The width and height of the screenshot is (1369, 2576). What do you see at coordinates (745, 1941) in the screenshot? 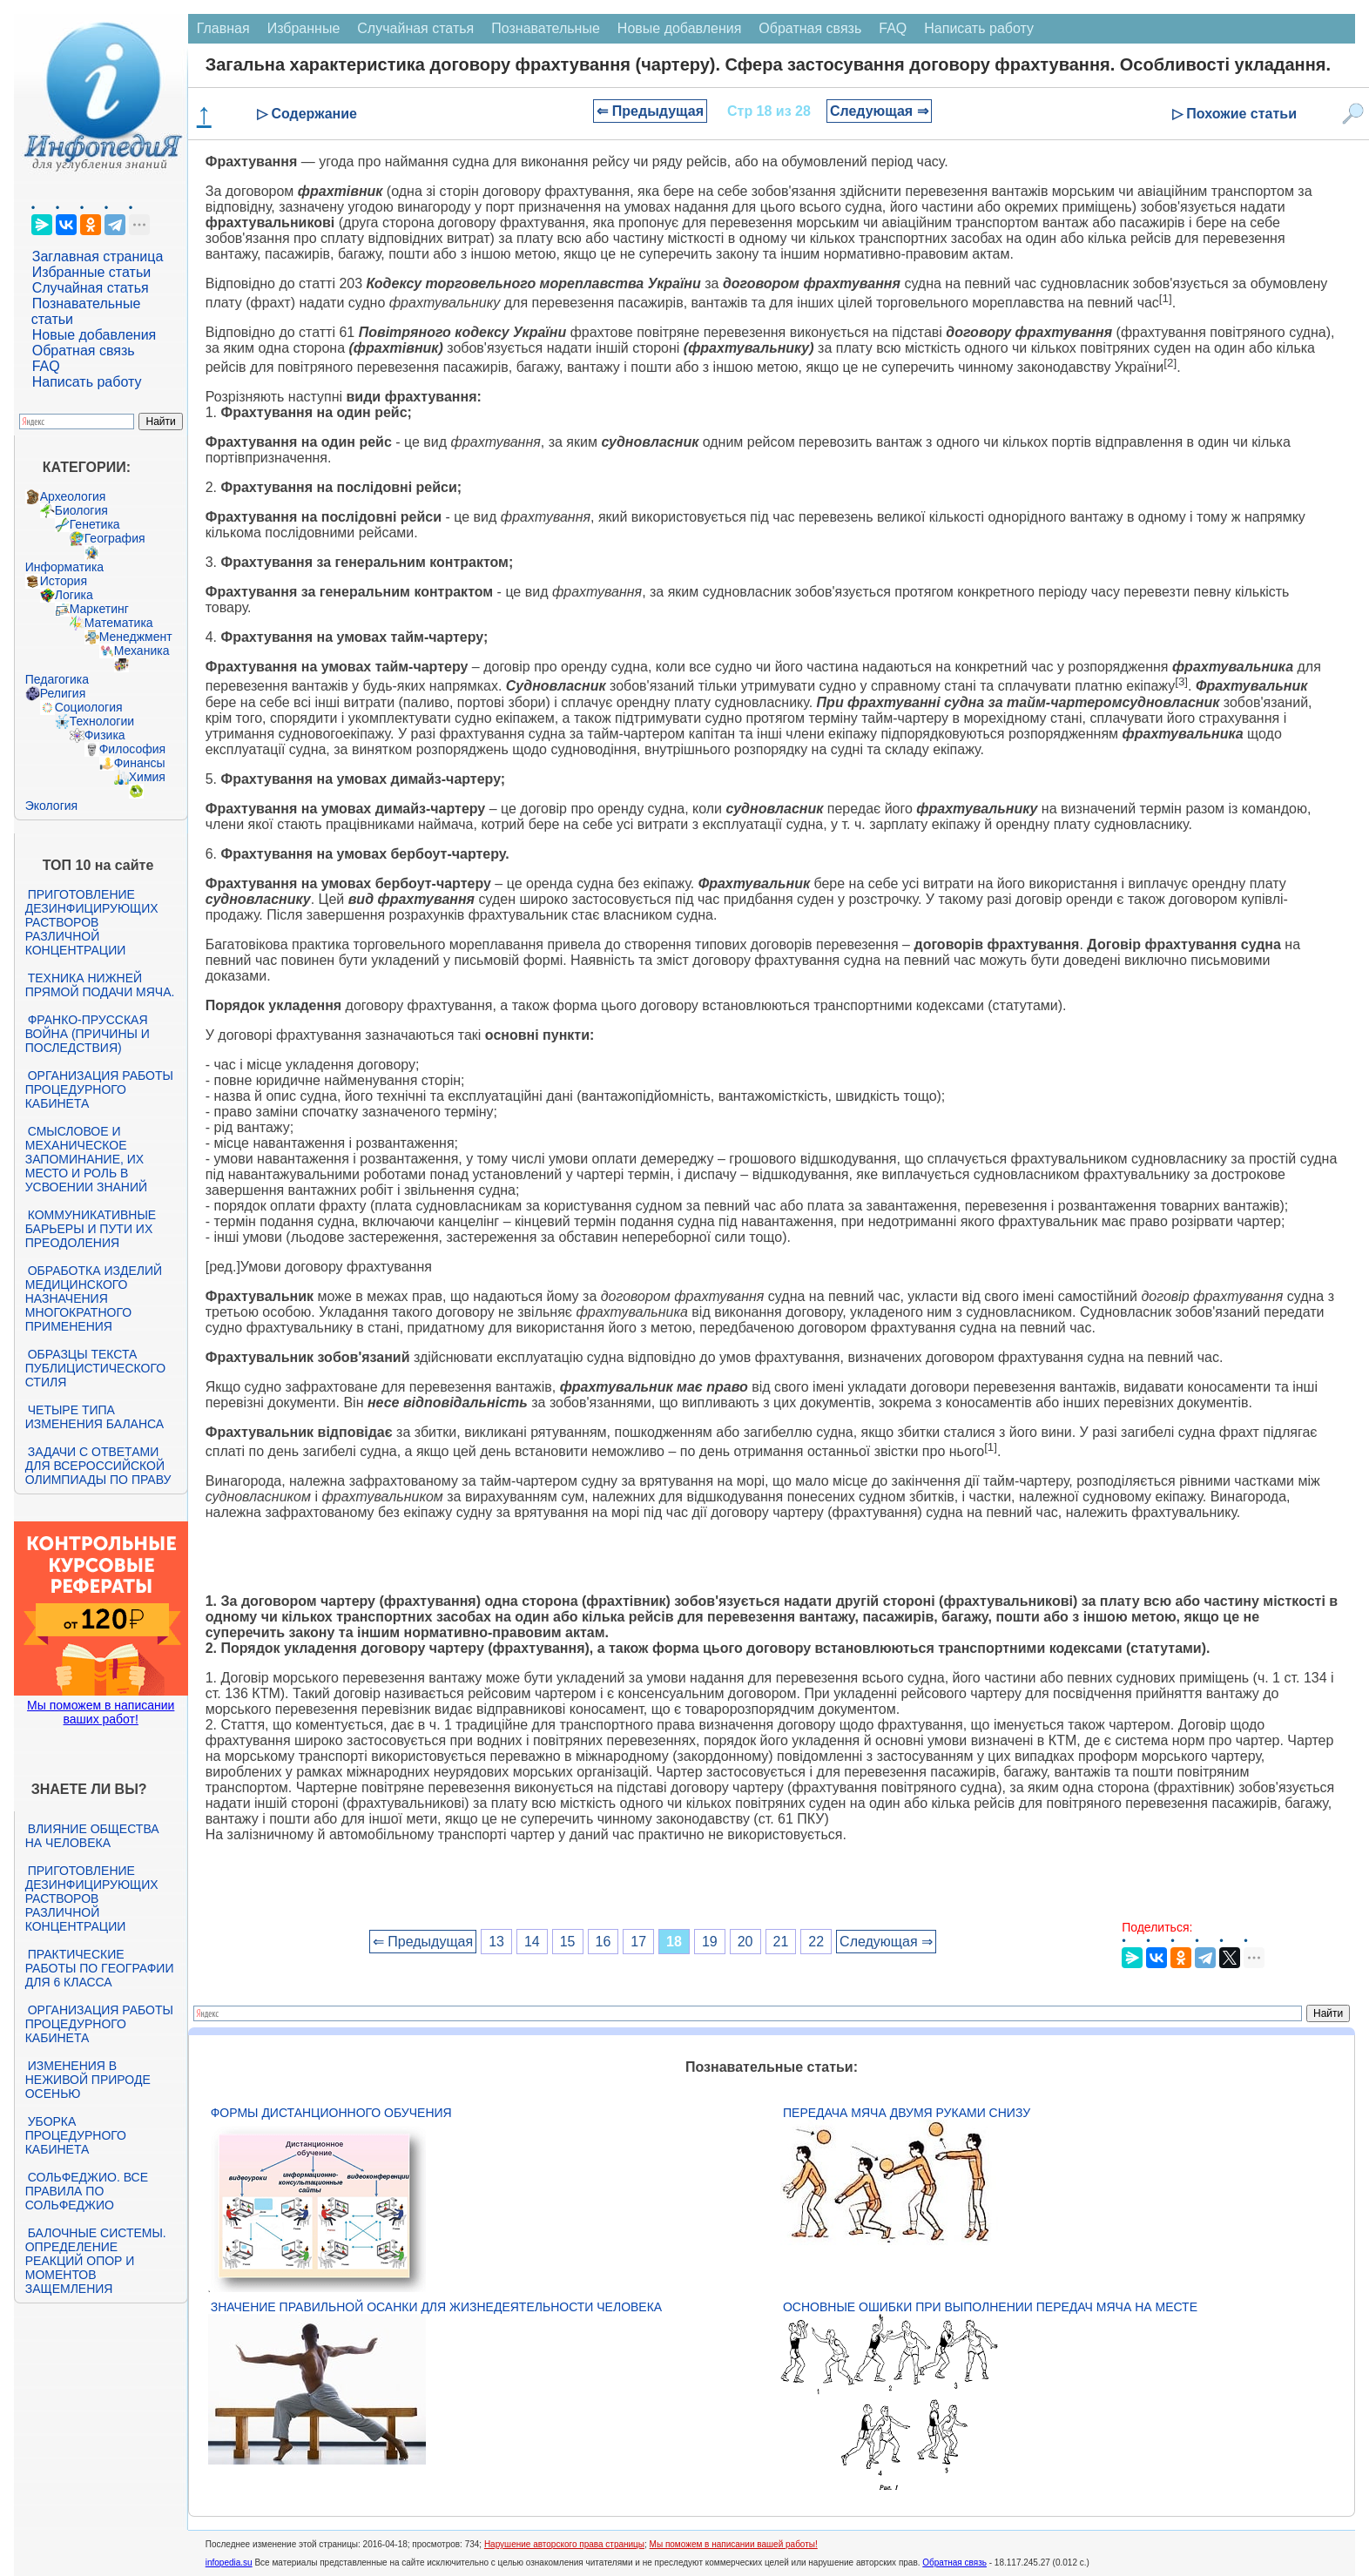
I see `20` at bounding box center [745, 1941].